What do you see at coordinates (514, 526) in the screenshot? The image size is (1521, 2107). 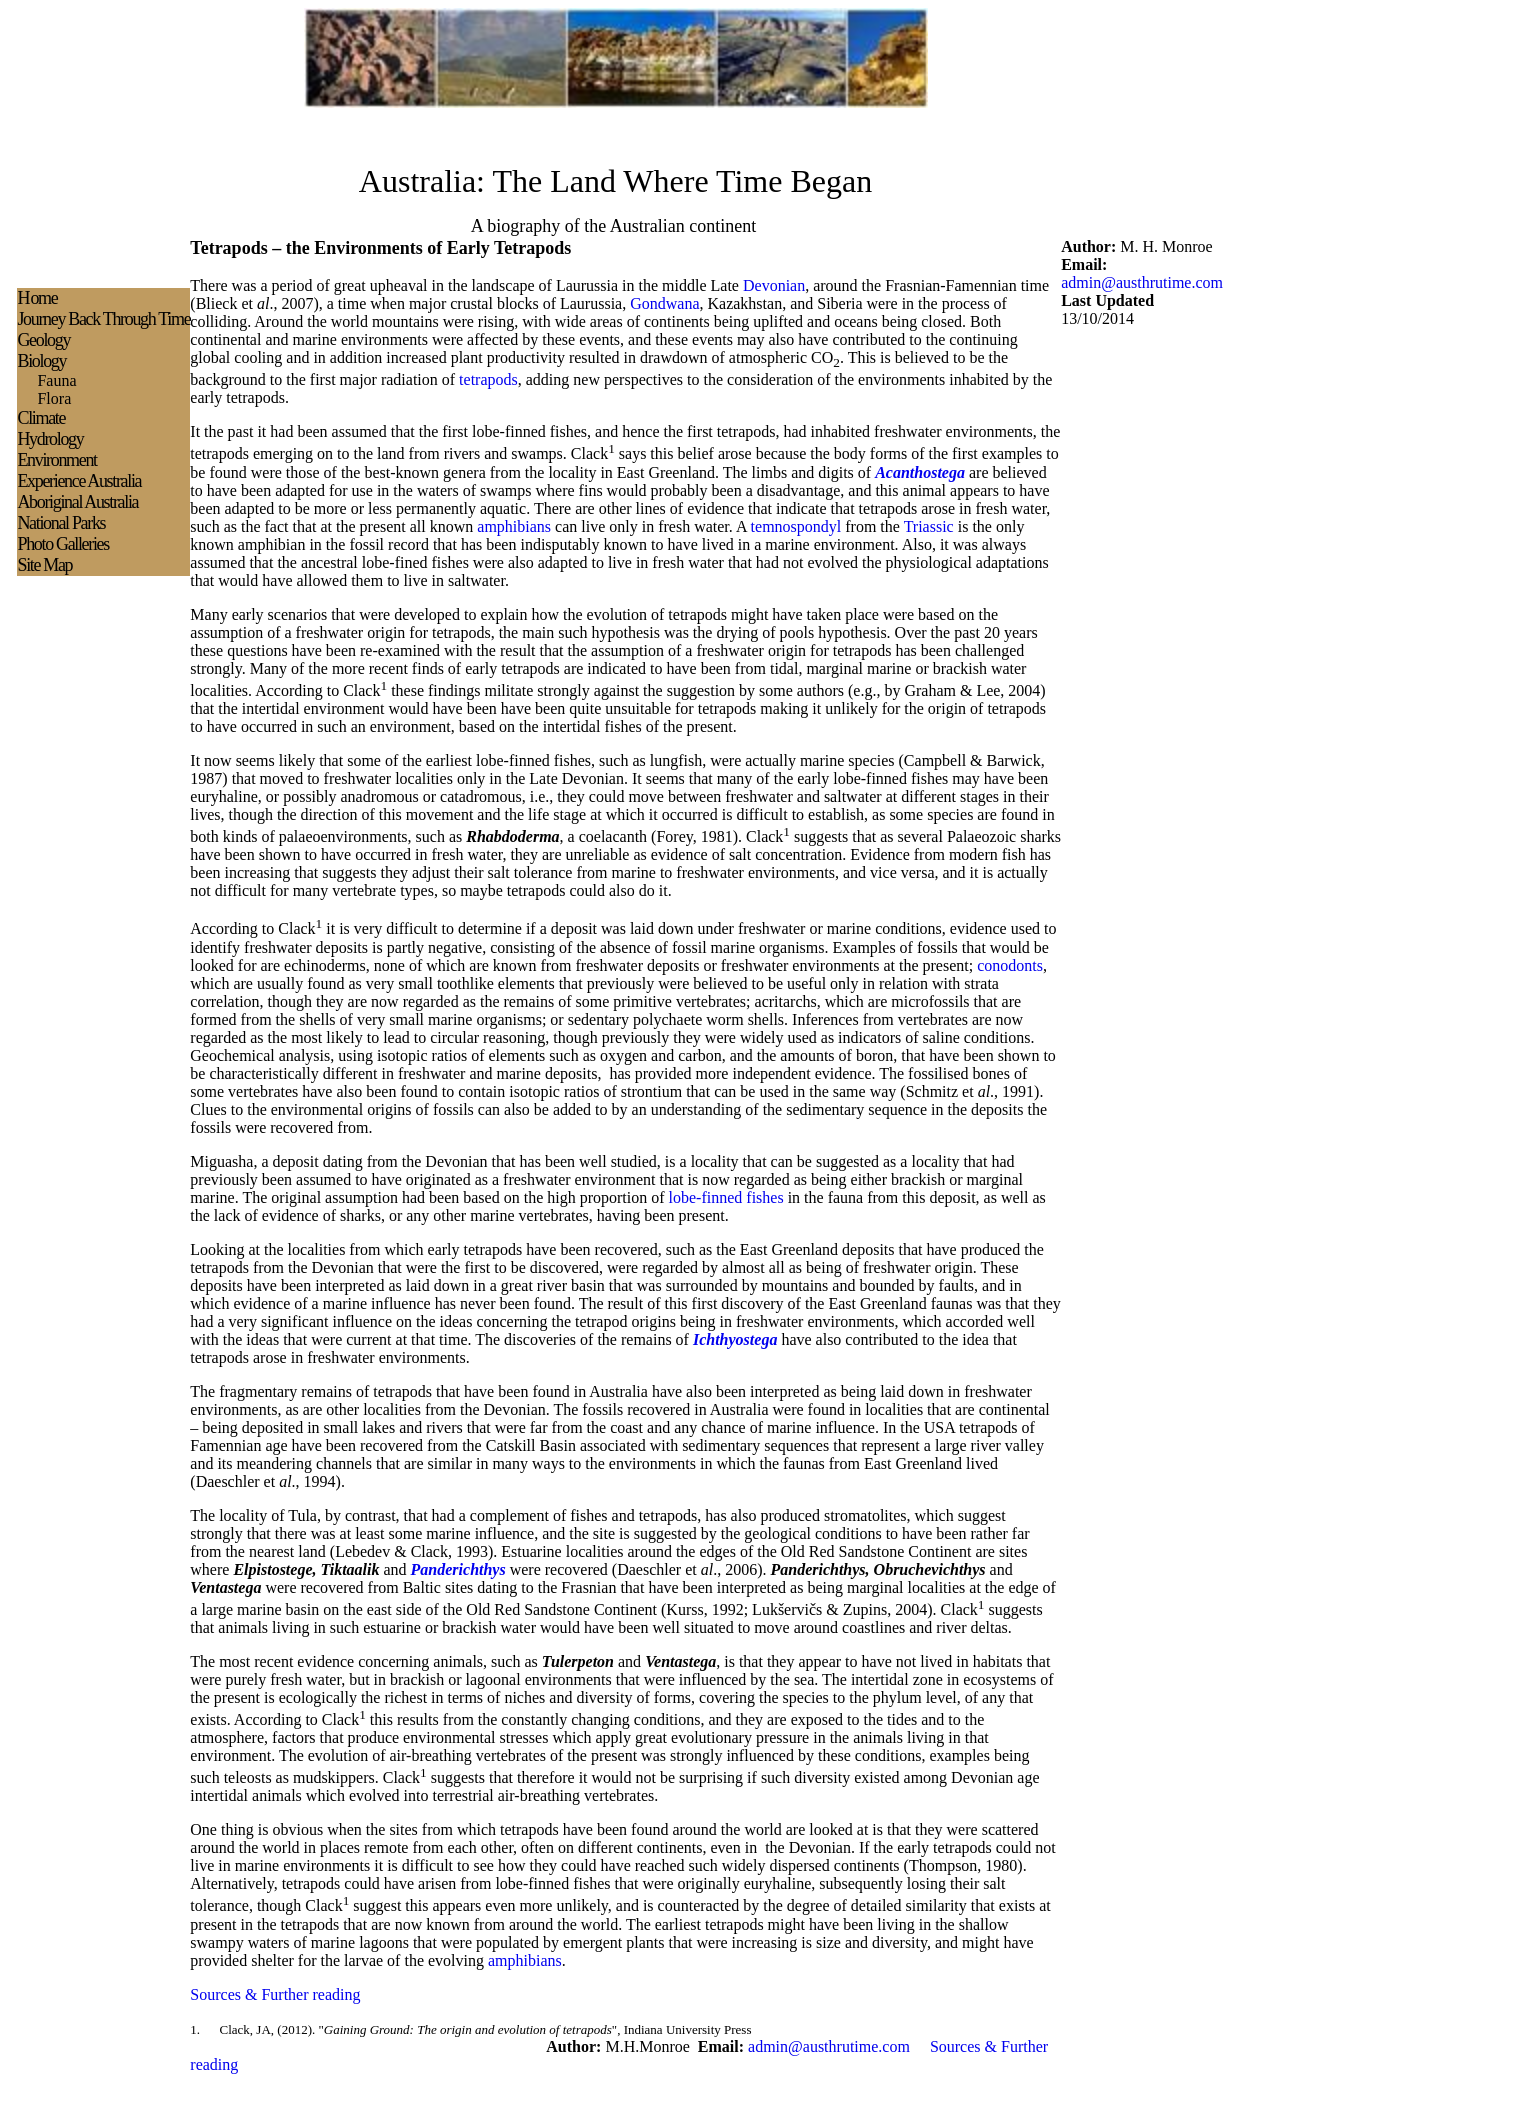 I see `amphibians` at bounding box center [514, 526].